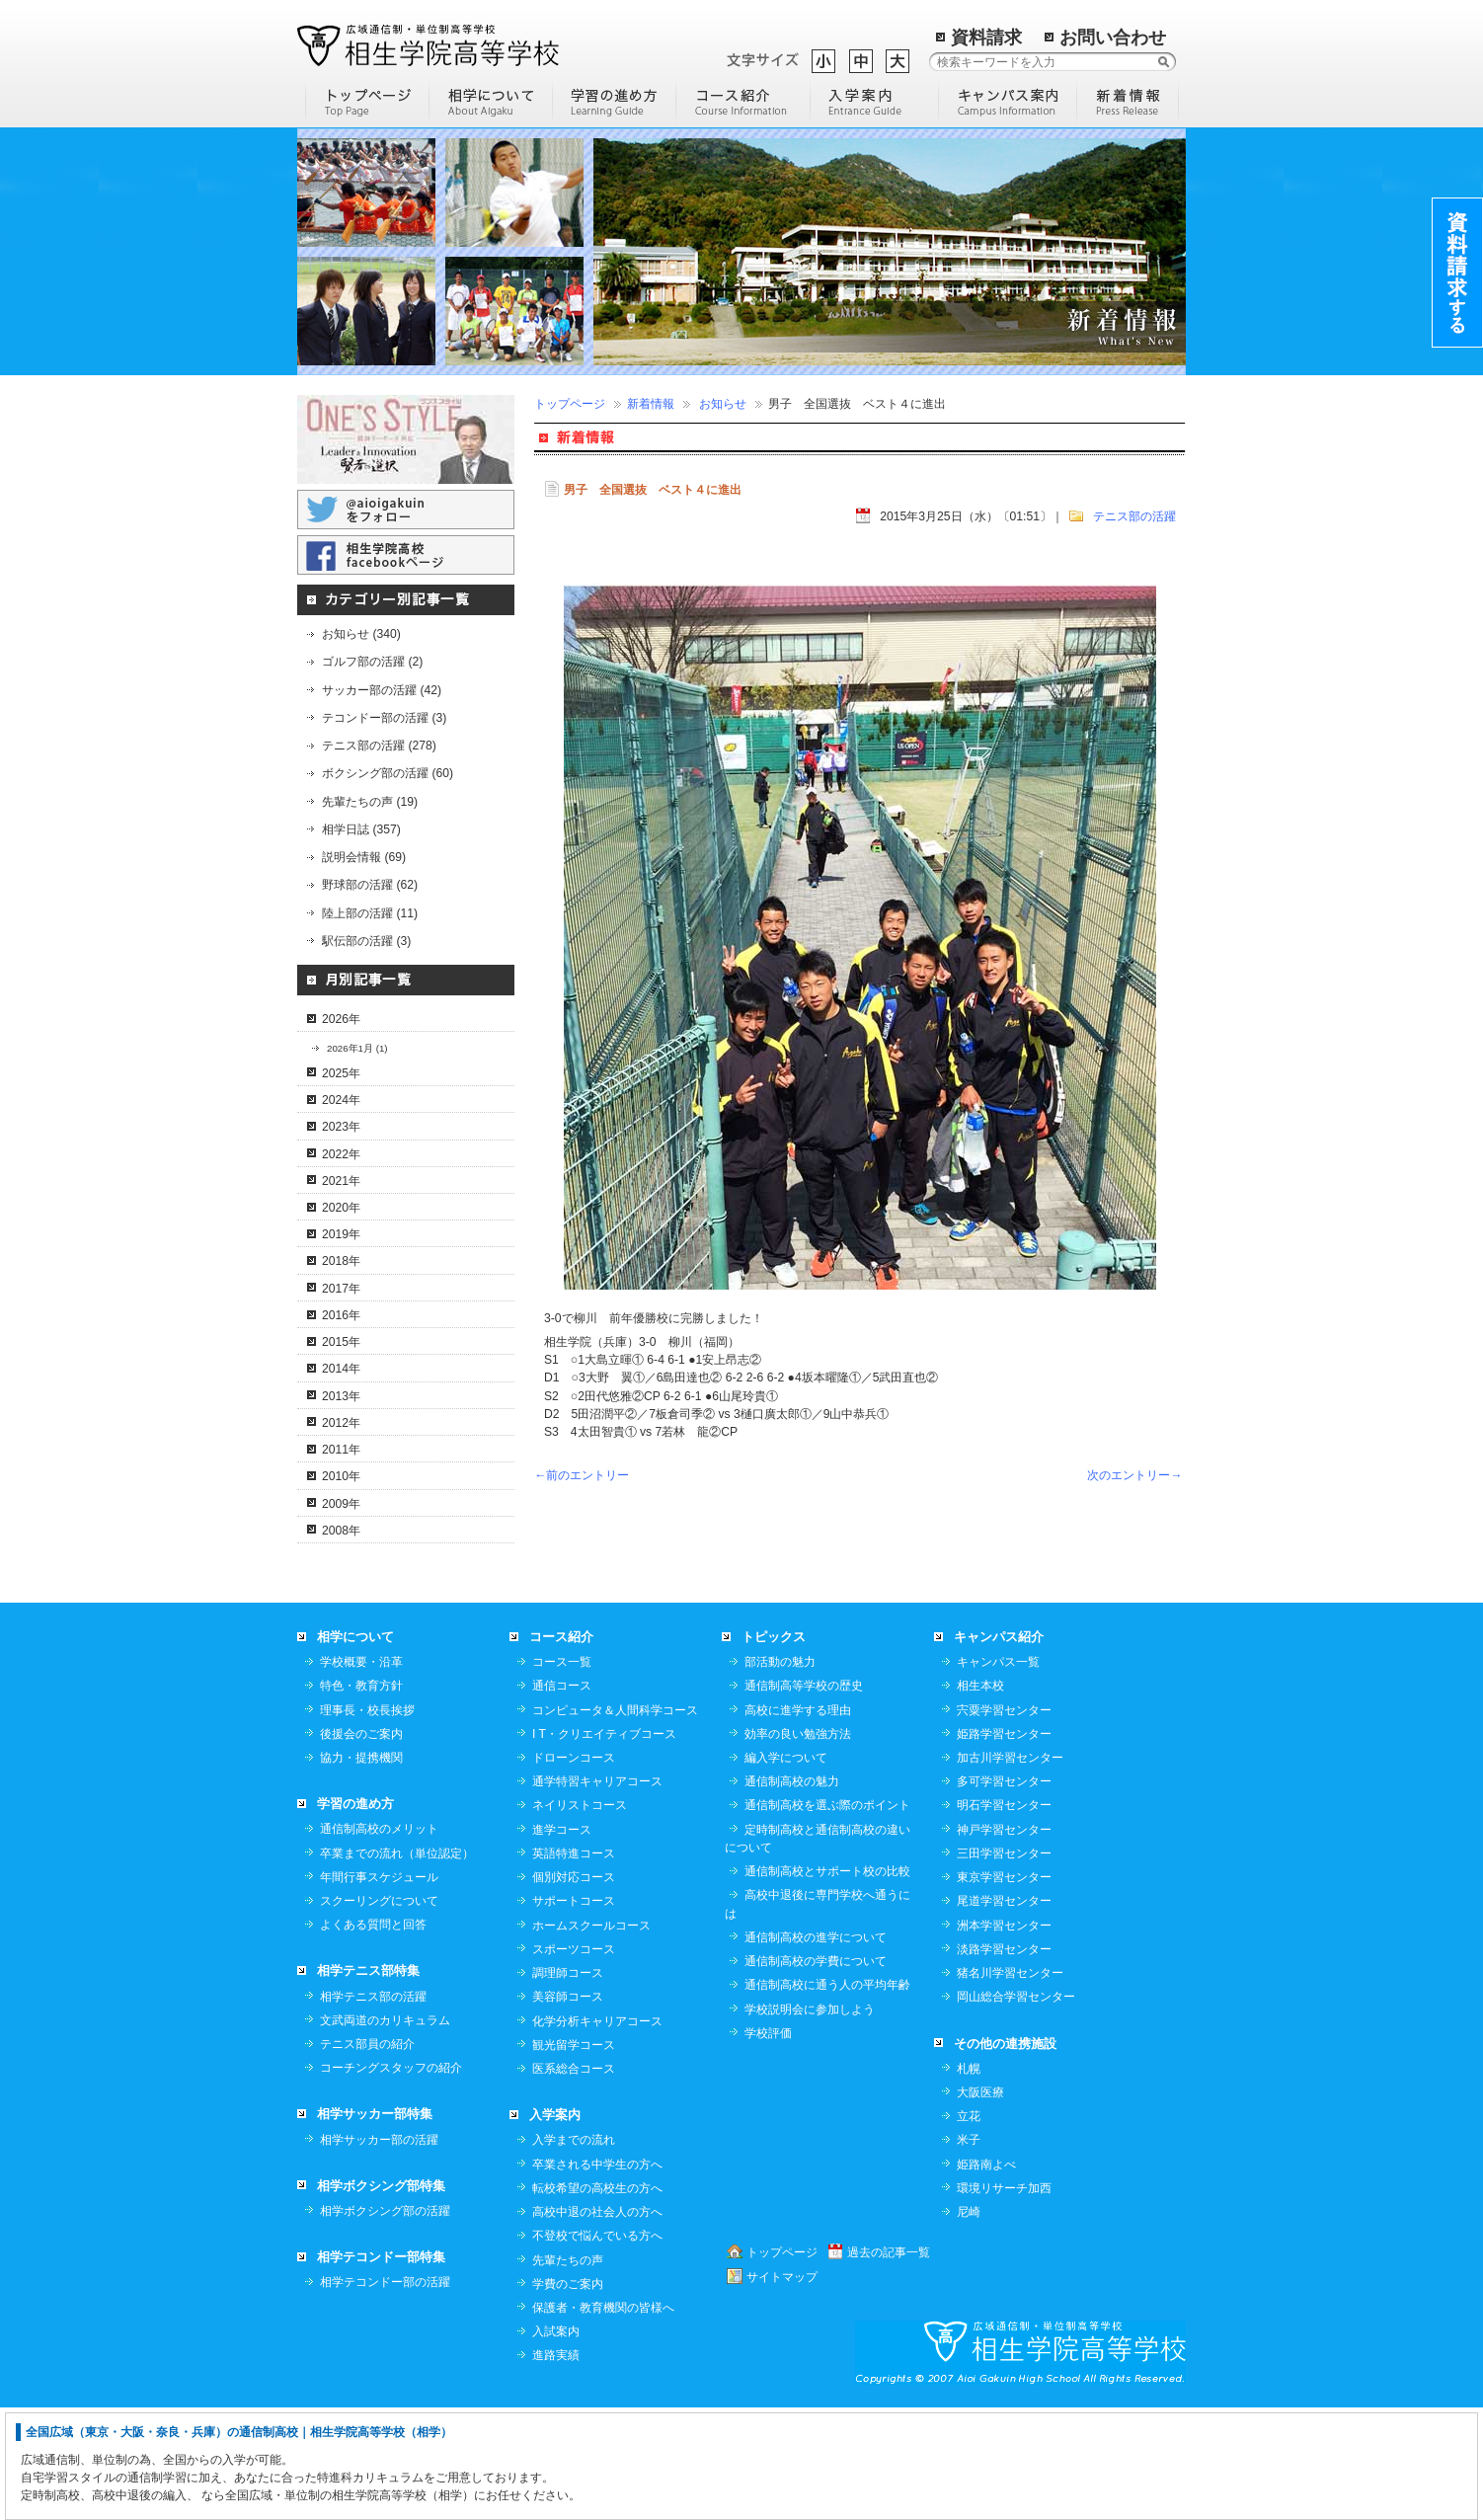 This screenshot has height=2520, width=1483. Describe the element at coordinates (1004, 1989) in the screenshot. I see `東京学習センター` at that location.